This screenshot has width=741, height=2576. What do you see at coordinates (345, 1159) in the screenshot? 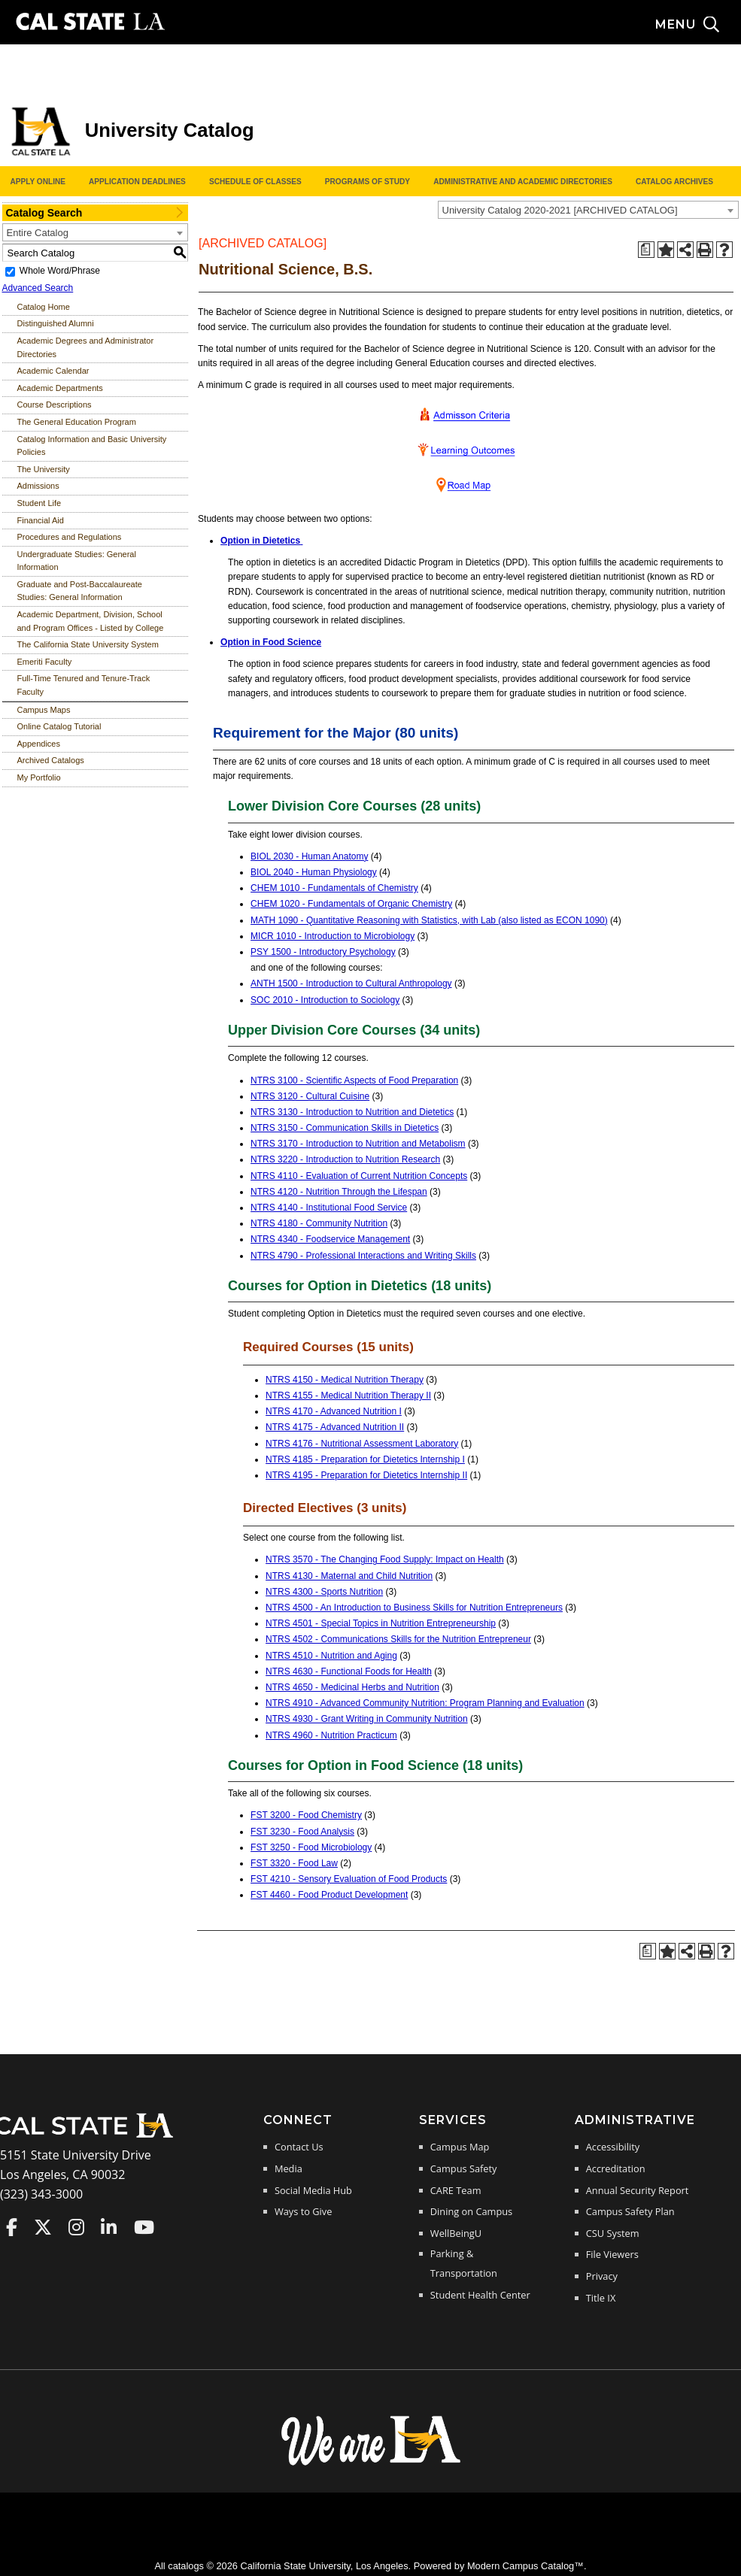
I see `NTRS 3220 - Introduction to Nutrition Research [View course details for NTRS 3220 - Introduction to Nutrition Research]` at bounding box center [345, 1159].